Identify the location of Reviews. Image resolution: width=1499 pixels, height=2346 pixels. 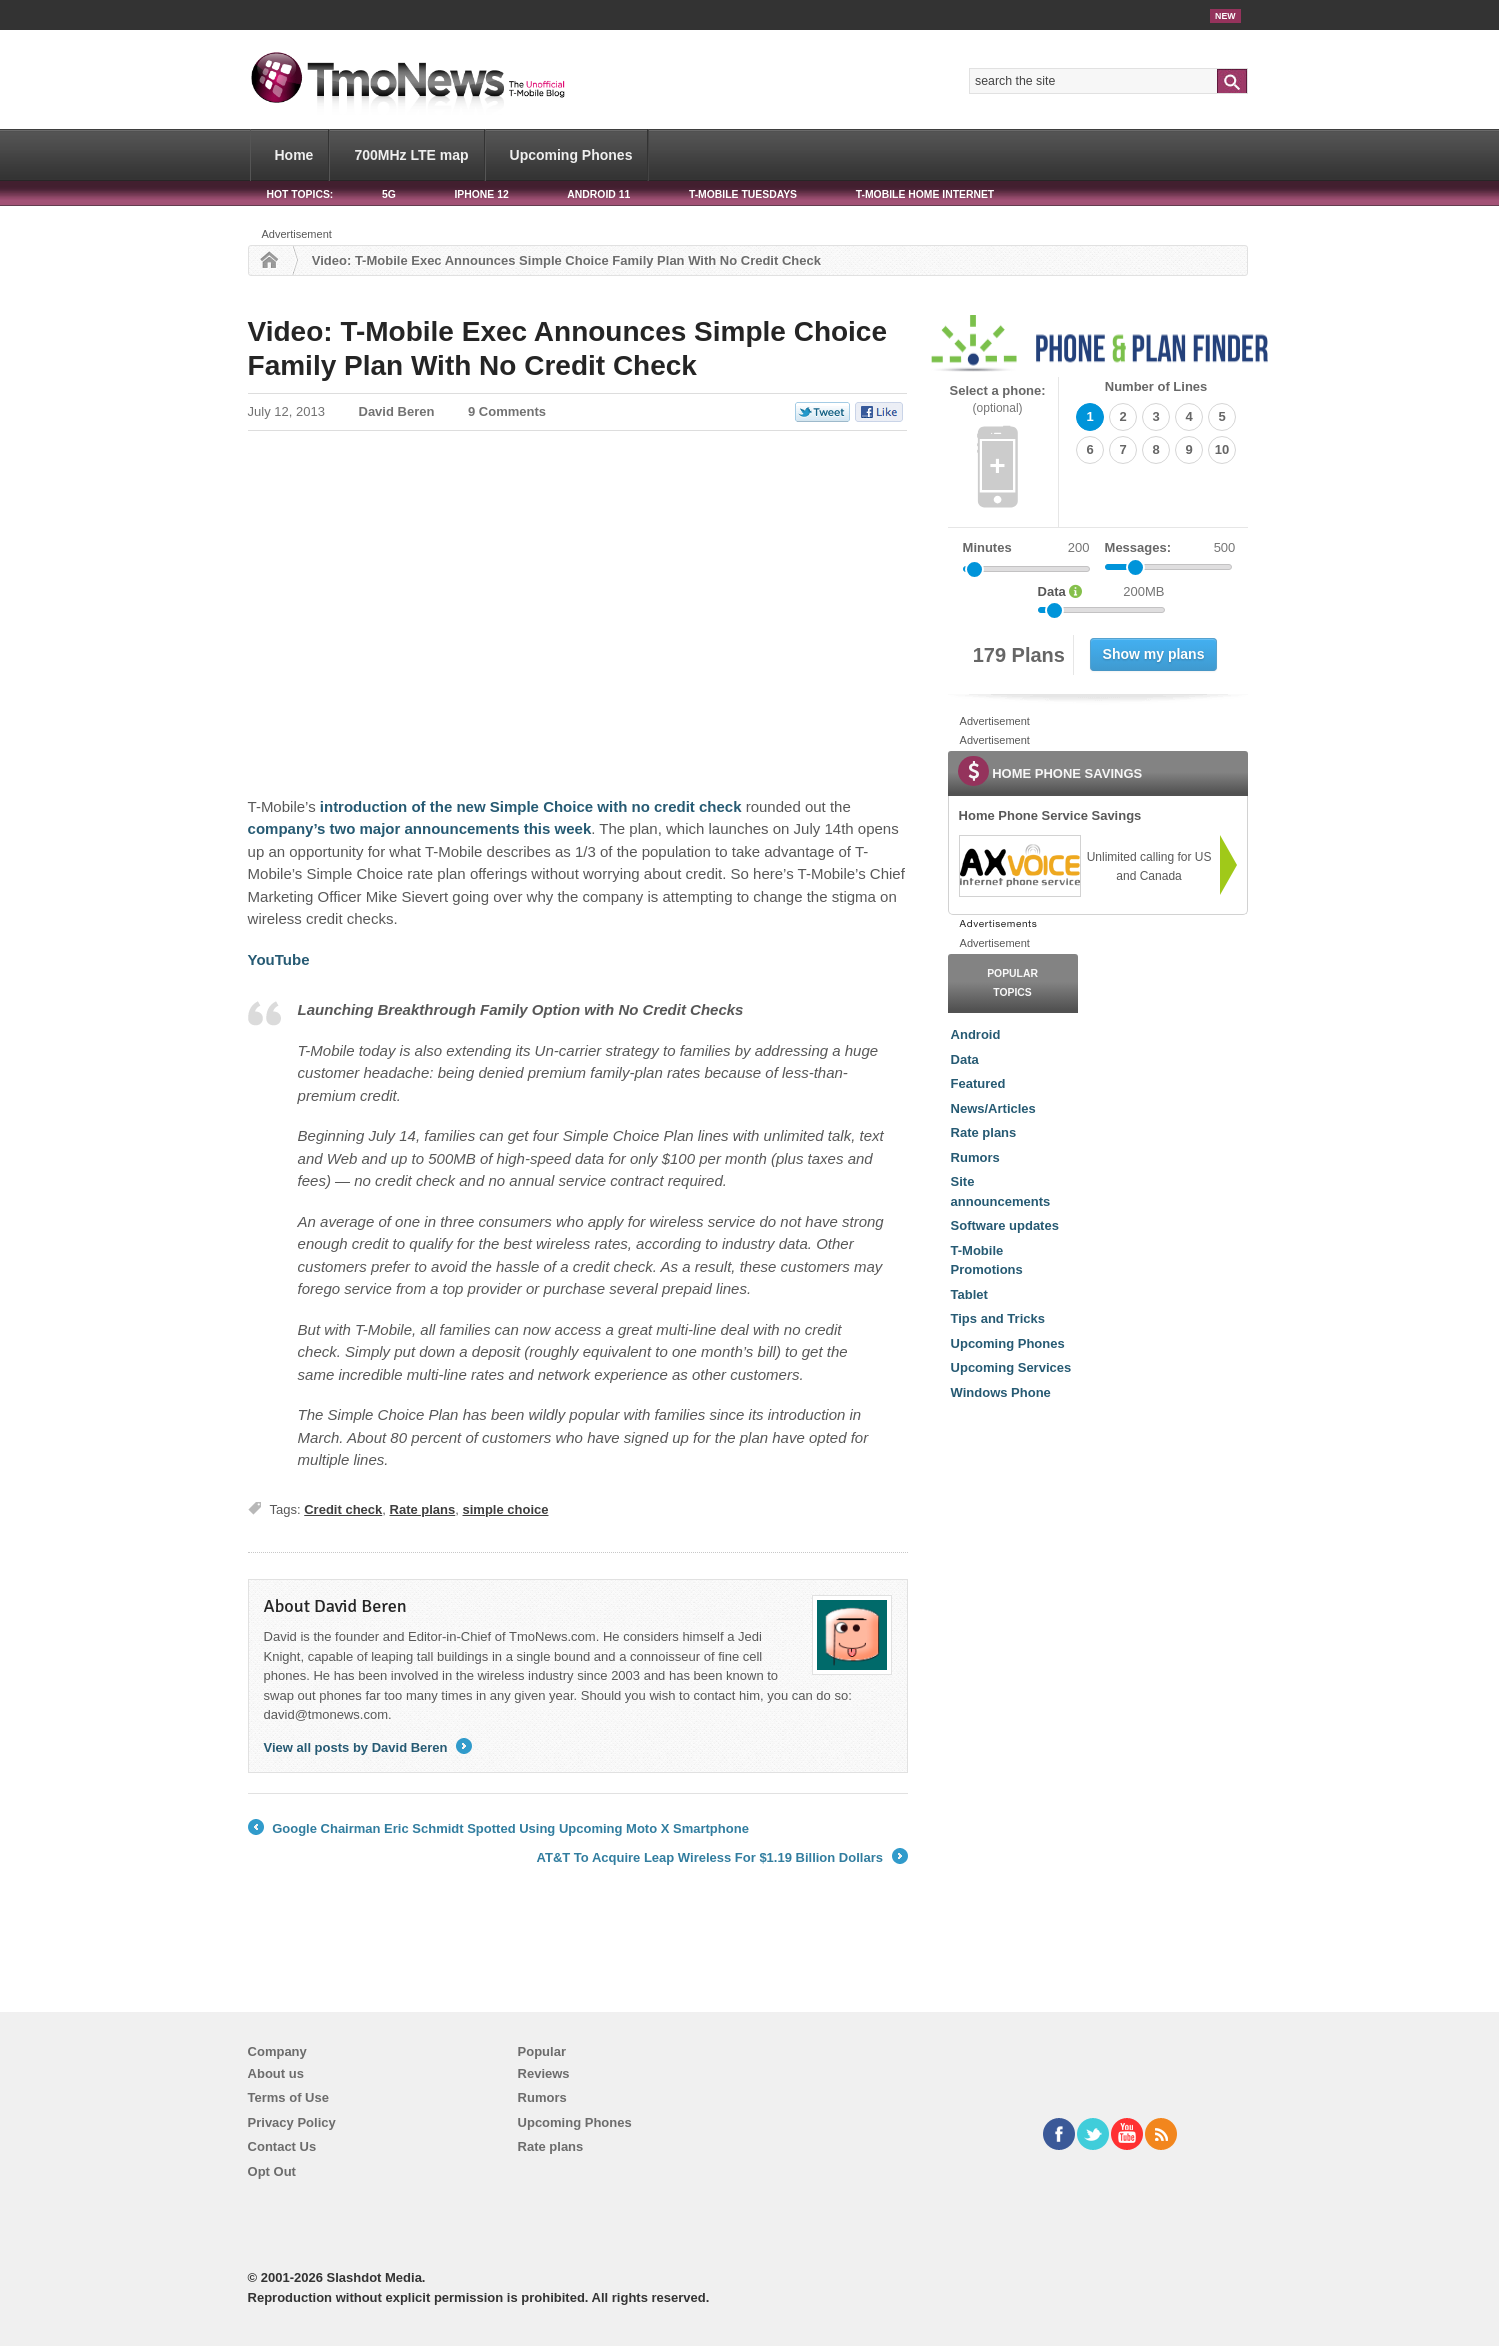
(544, 2073).